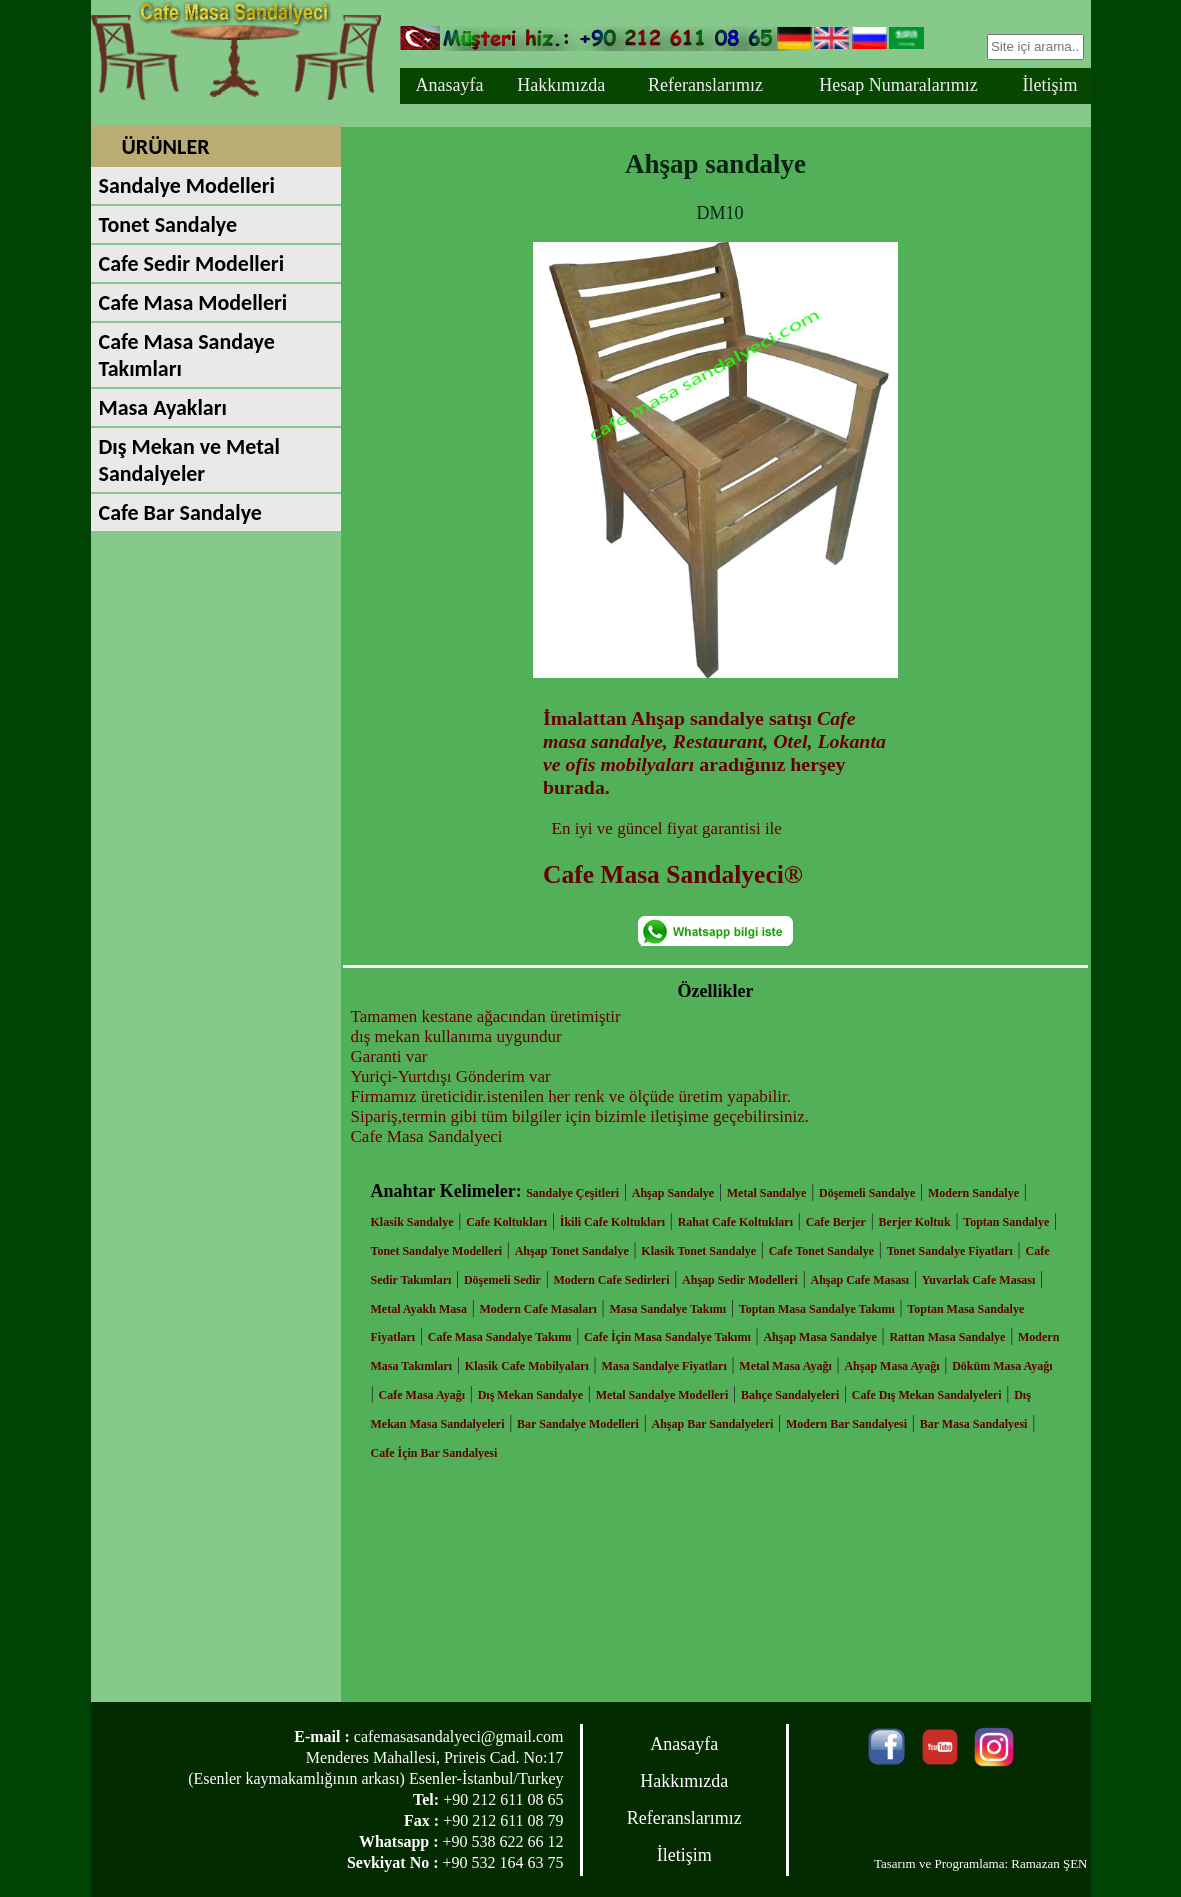 Image resolution: width=1181 pixels, height=1897 pixels. Describe the element at coordinates (698, 1251) in the screenshot. I see `Klasik Tonet Sandalye` at that location.